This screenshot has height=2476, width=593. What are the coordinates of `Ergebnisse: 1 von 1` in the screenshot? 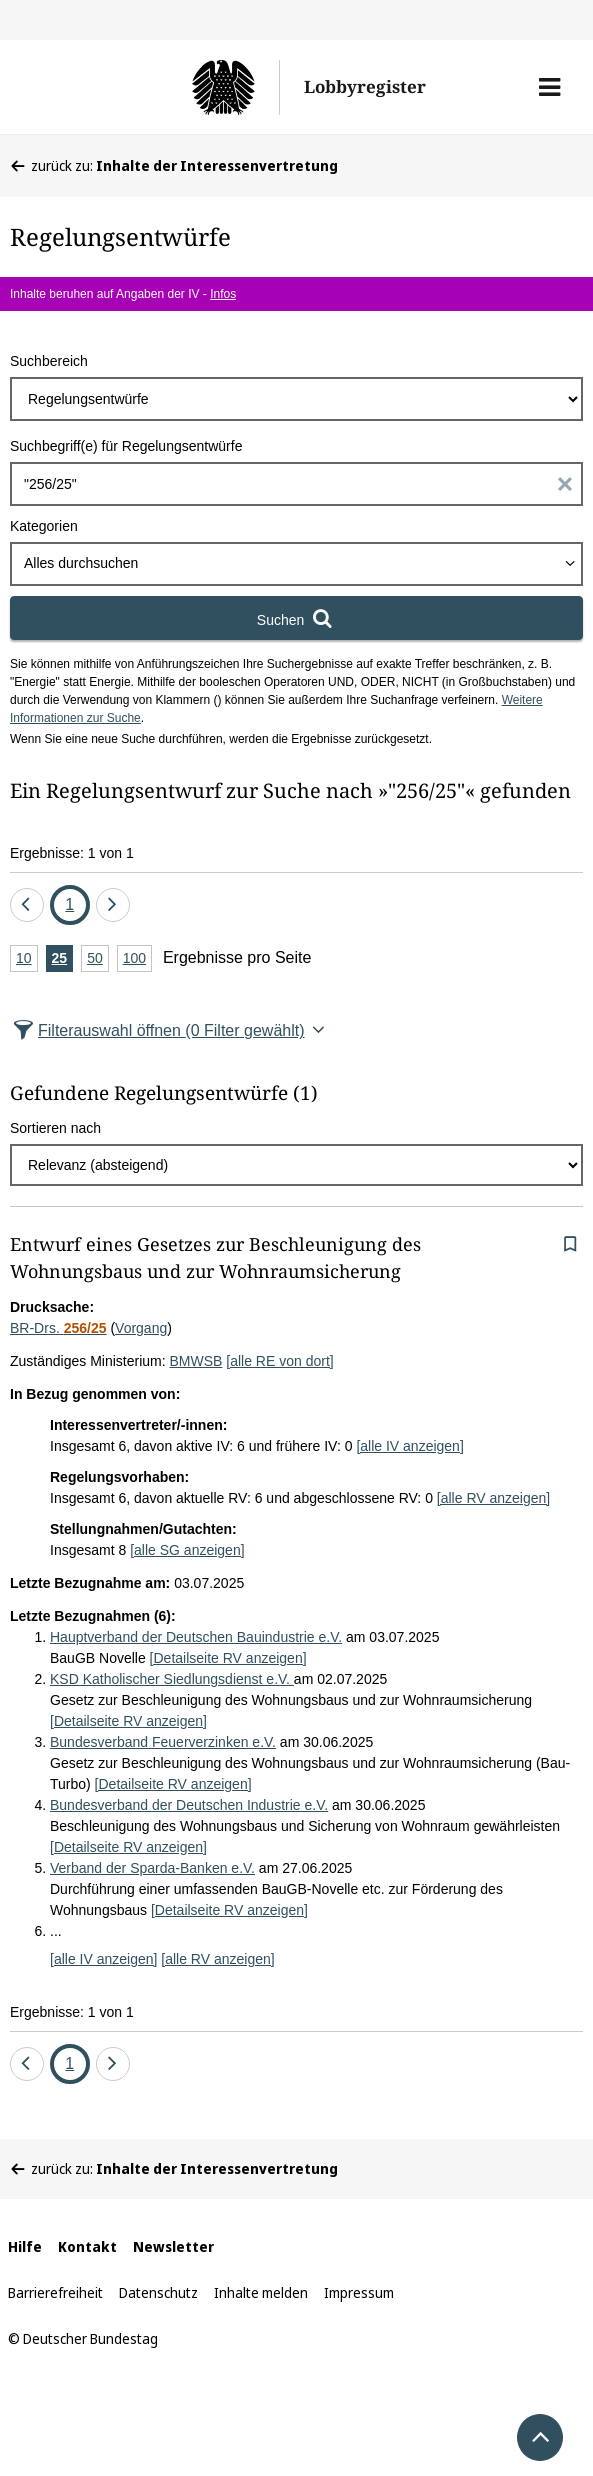 It's located at (72, 853).